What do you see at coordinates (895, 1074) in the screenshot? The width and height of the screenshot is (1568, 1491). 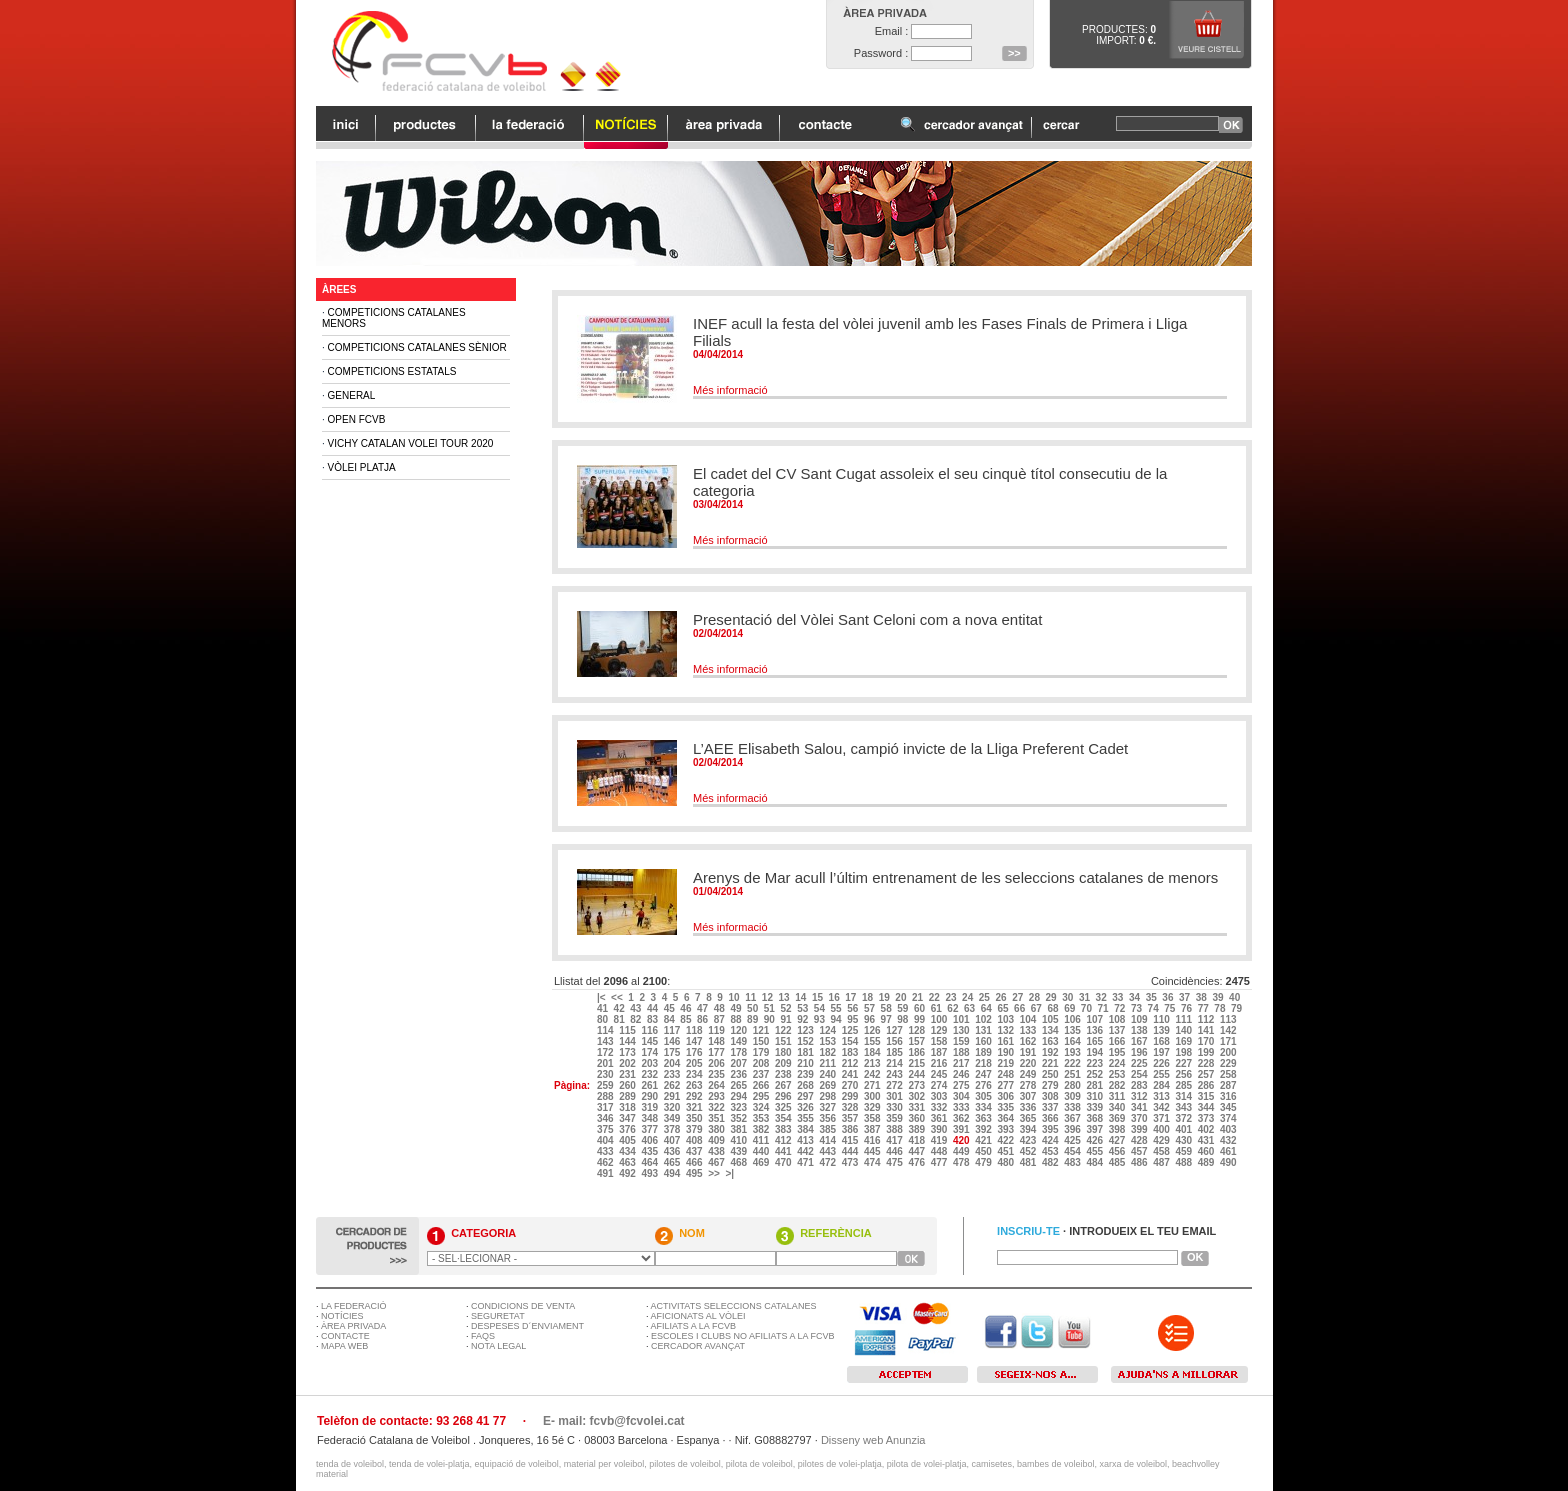 I see `243` at bounding box center [895, 1074].